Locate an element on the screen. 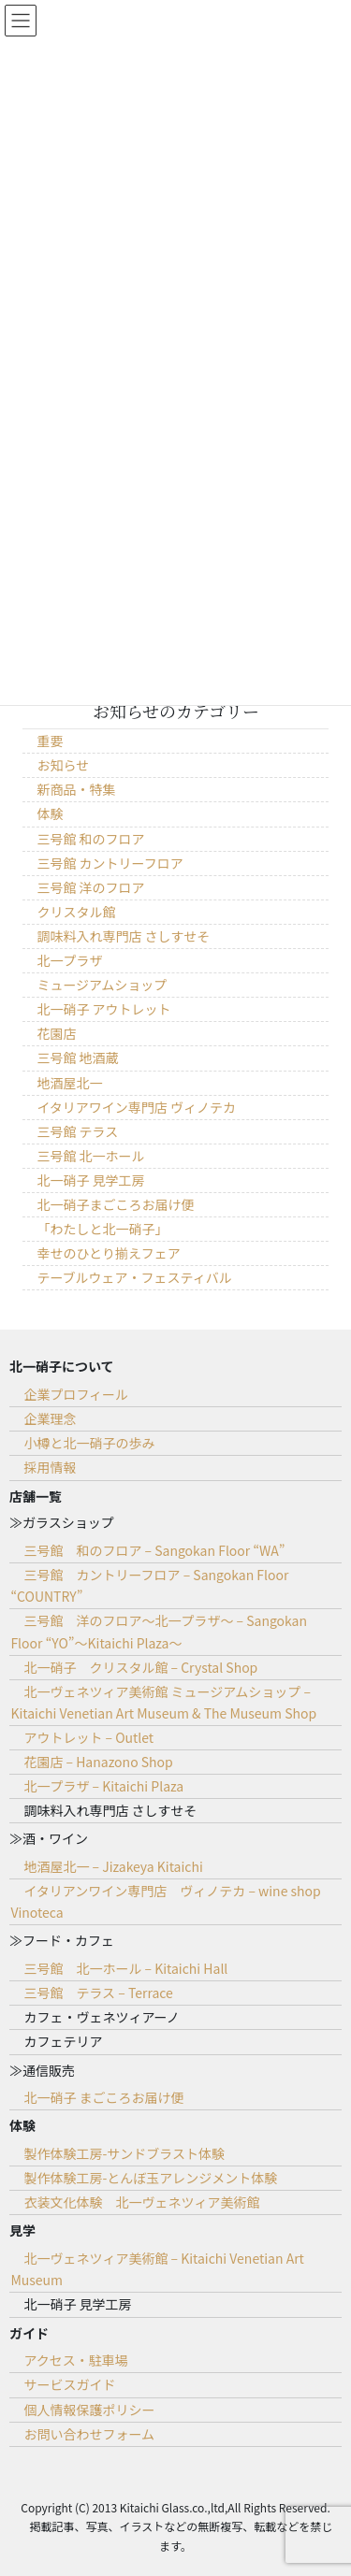 The width and height of the screenshot is (351, 2576). イタリアワイン専門店 ヴィノテカ is located at coordinates (136, 1107).